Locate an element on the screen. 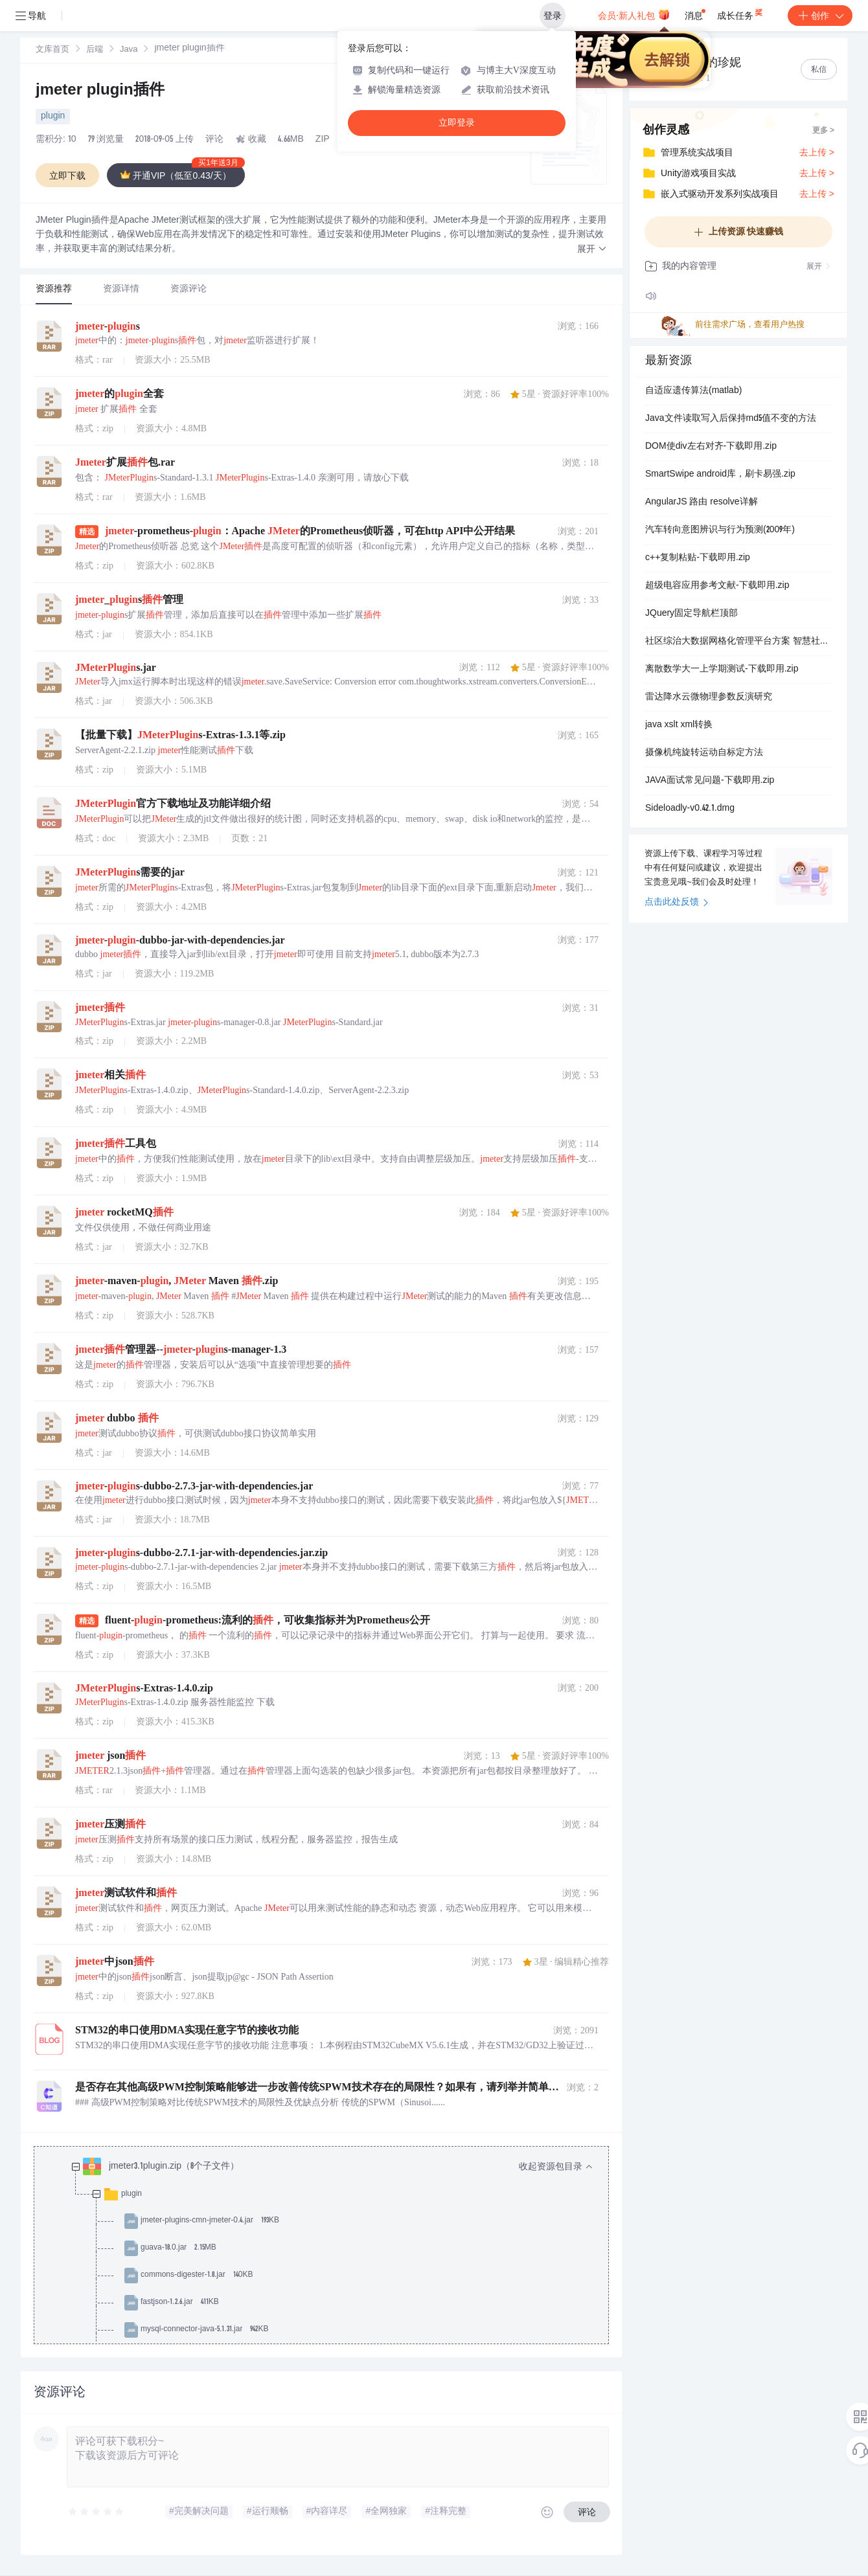  会员·新人礼包 is located at coordinates (634, 14).